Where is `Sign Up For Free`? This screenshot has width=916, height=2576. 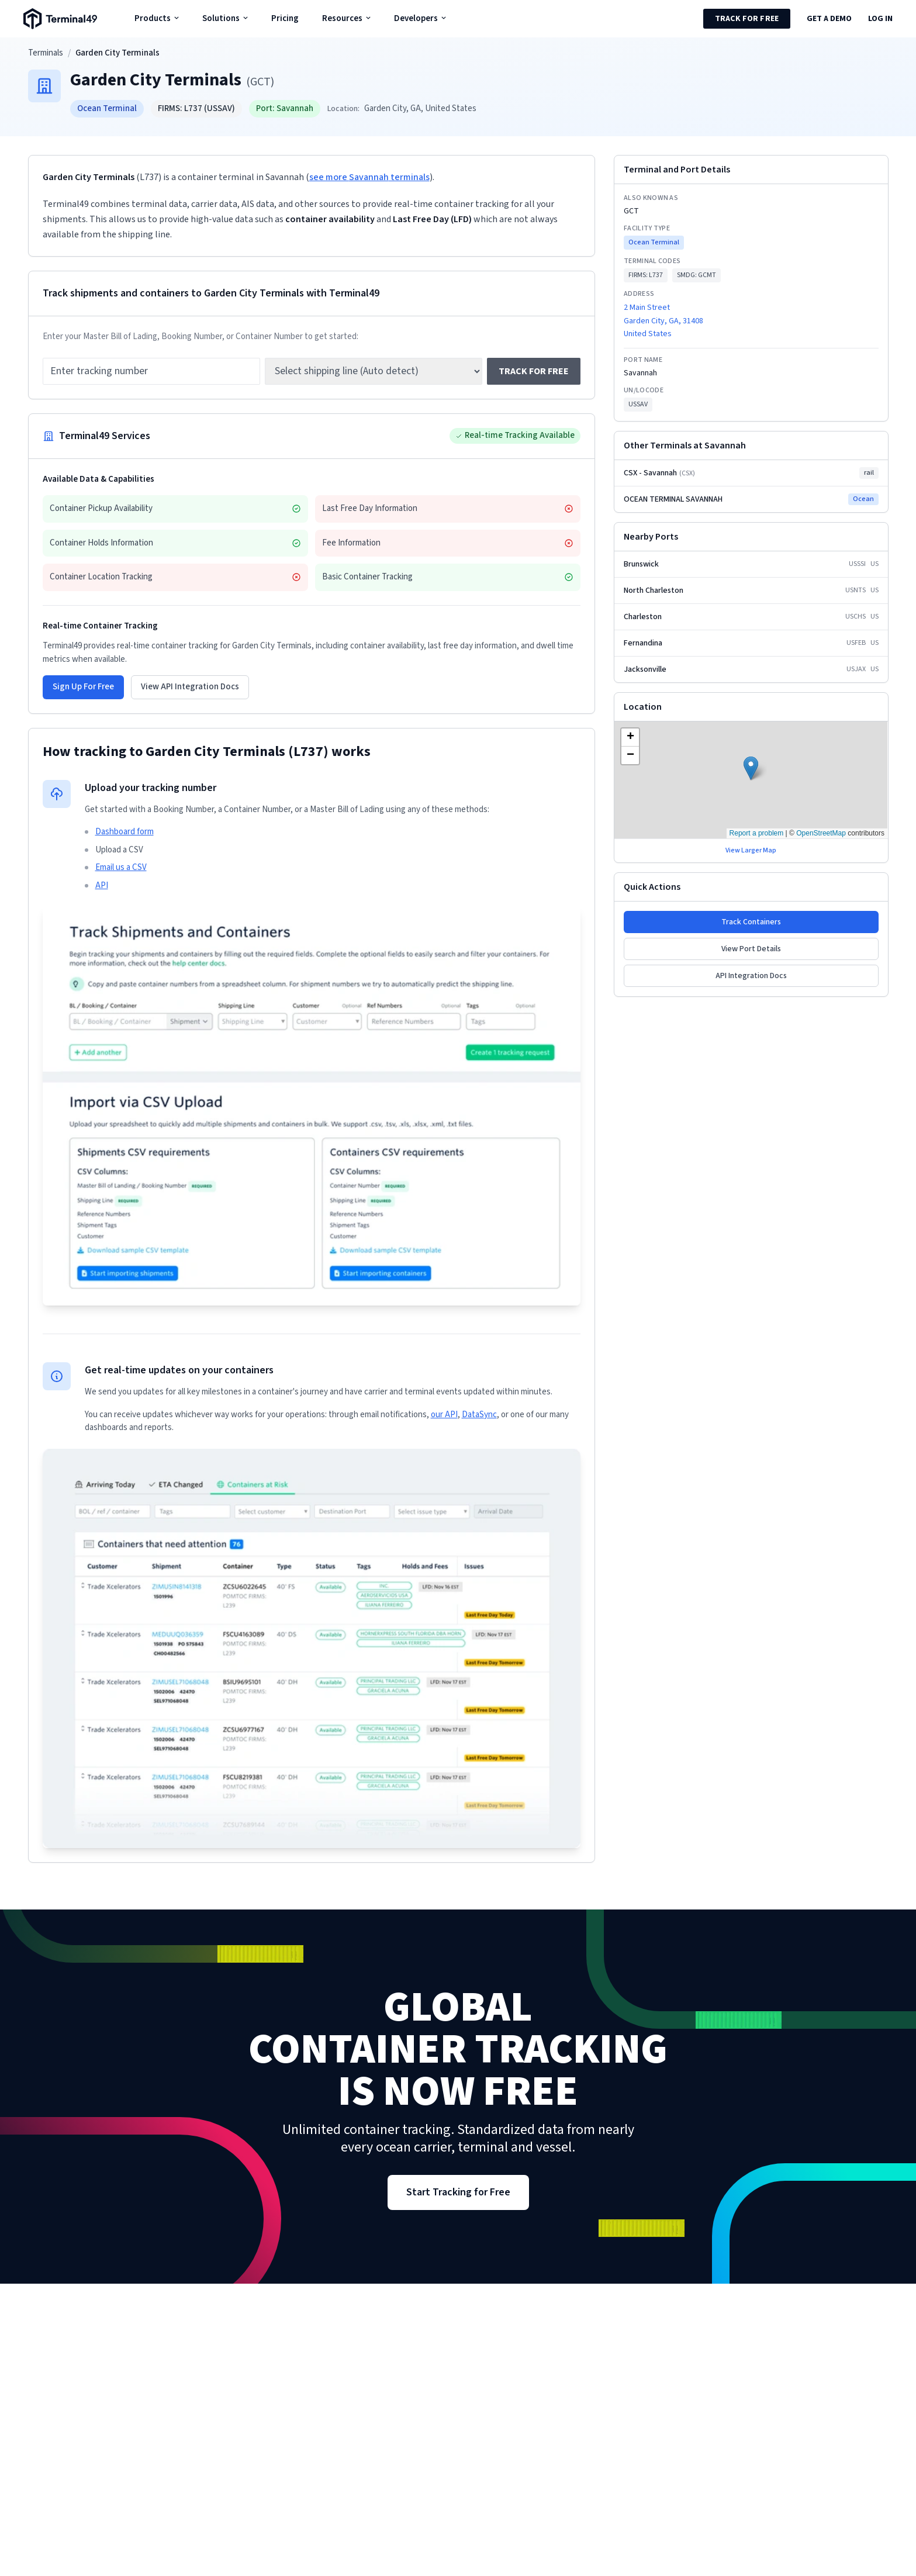 Sign Up For Free is located at coordinates (83, 687).